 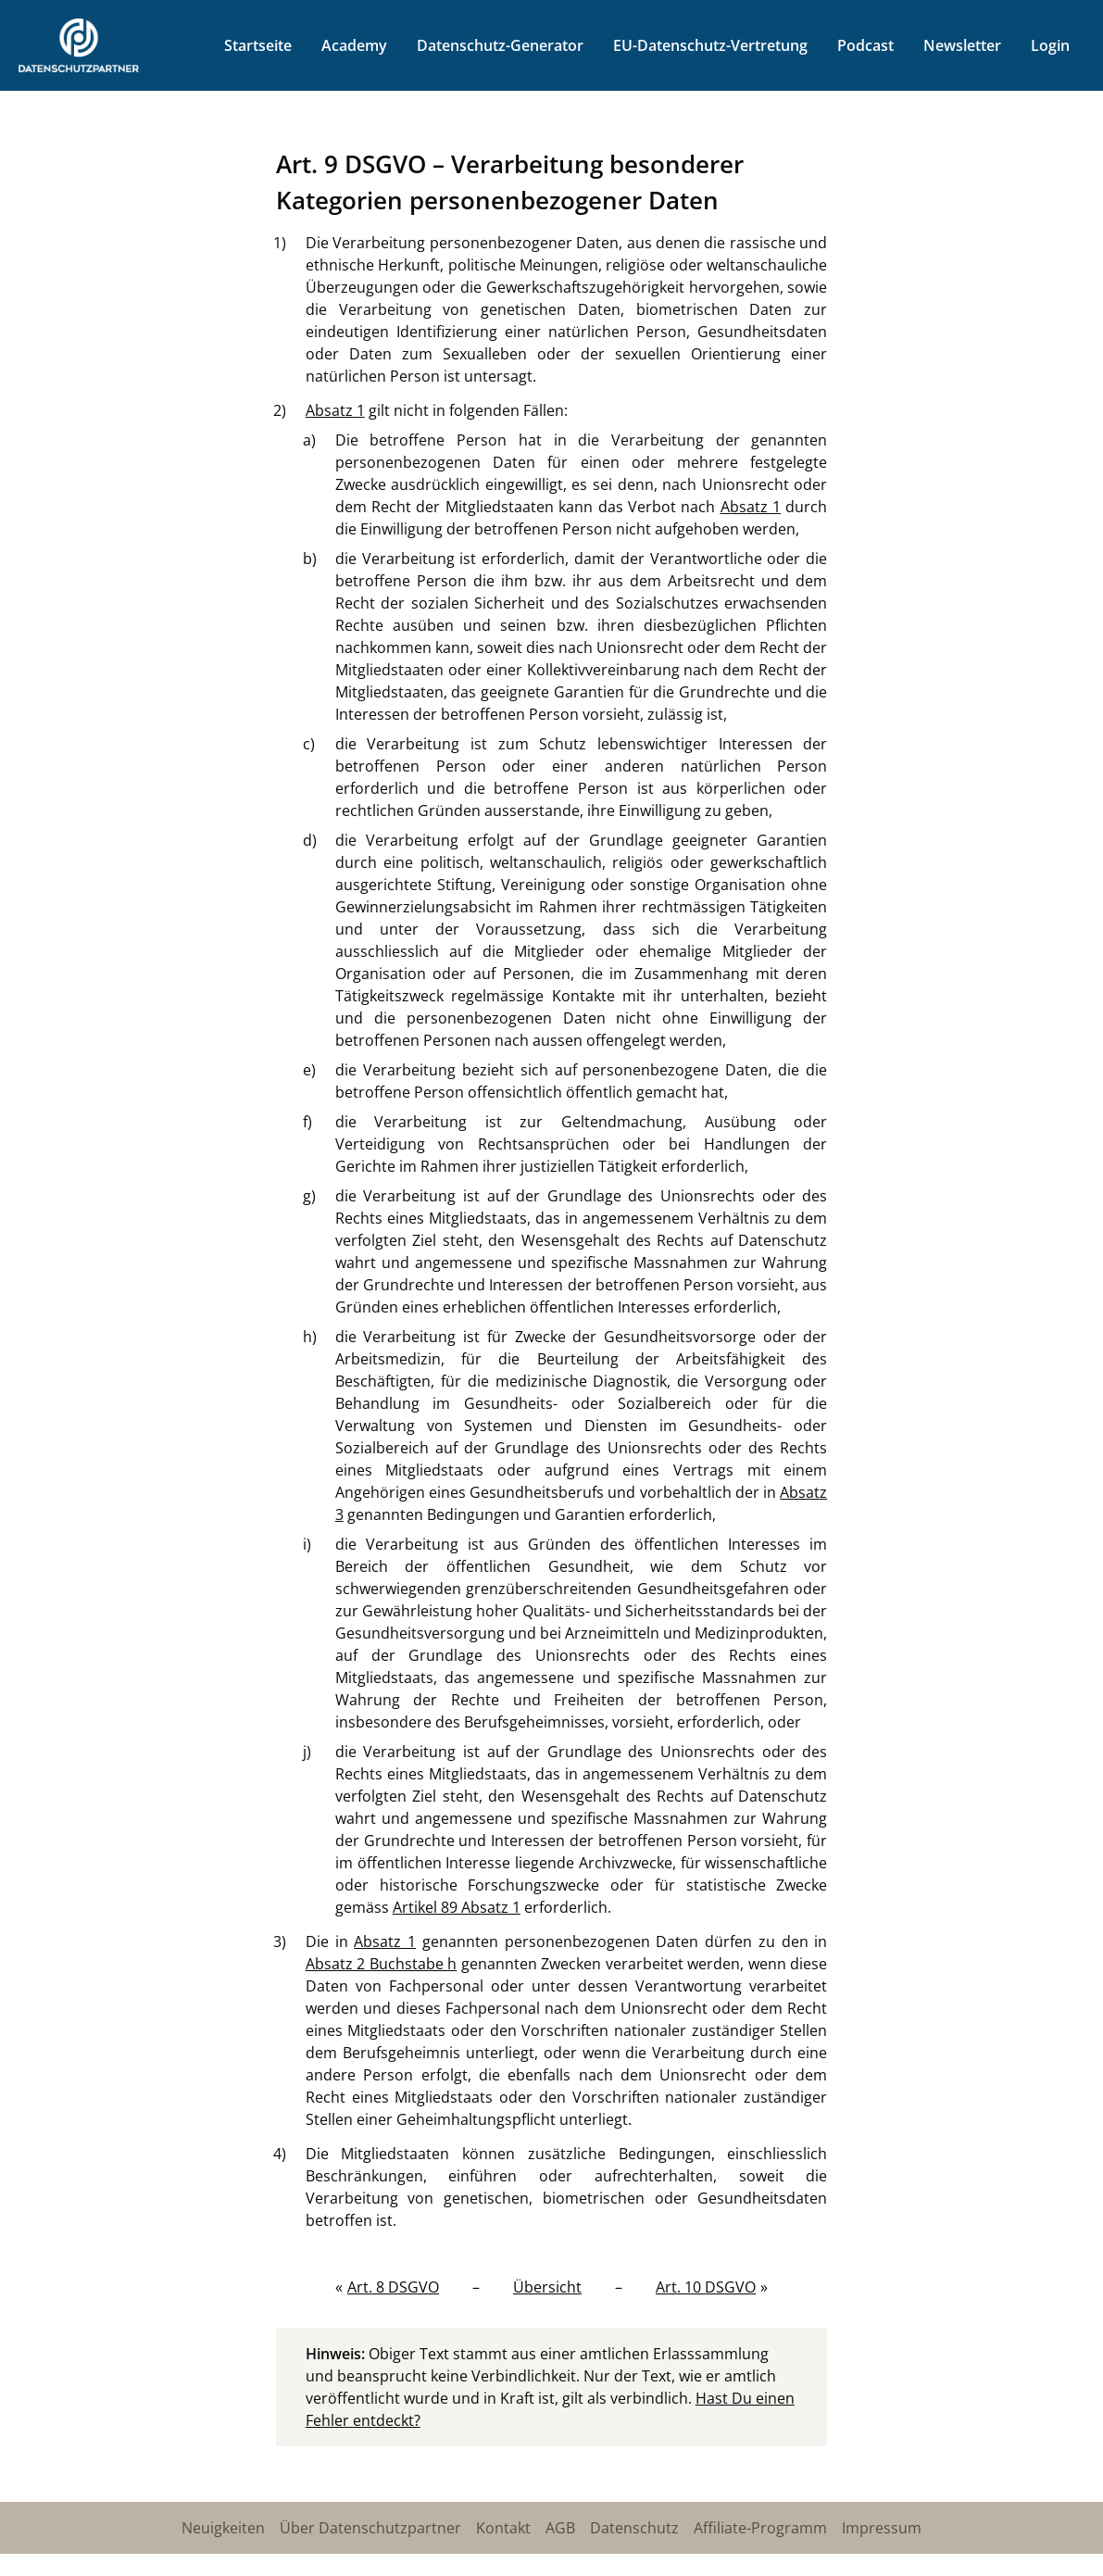 What do you see at coordinates (258, 45) in the screenshot?
I see `Startseite` at bounding box center [258, 45].